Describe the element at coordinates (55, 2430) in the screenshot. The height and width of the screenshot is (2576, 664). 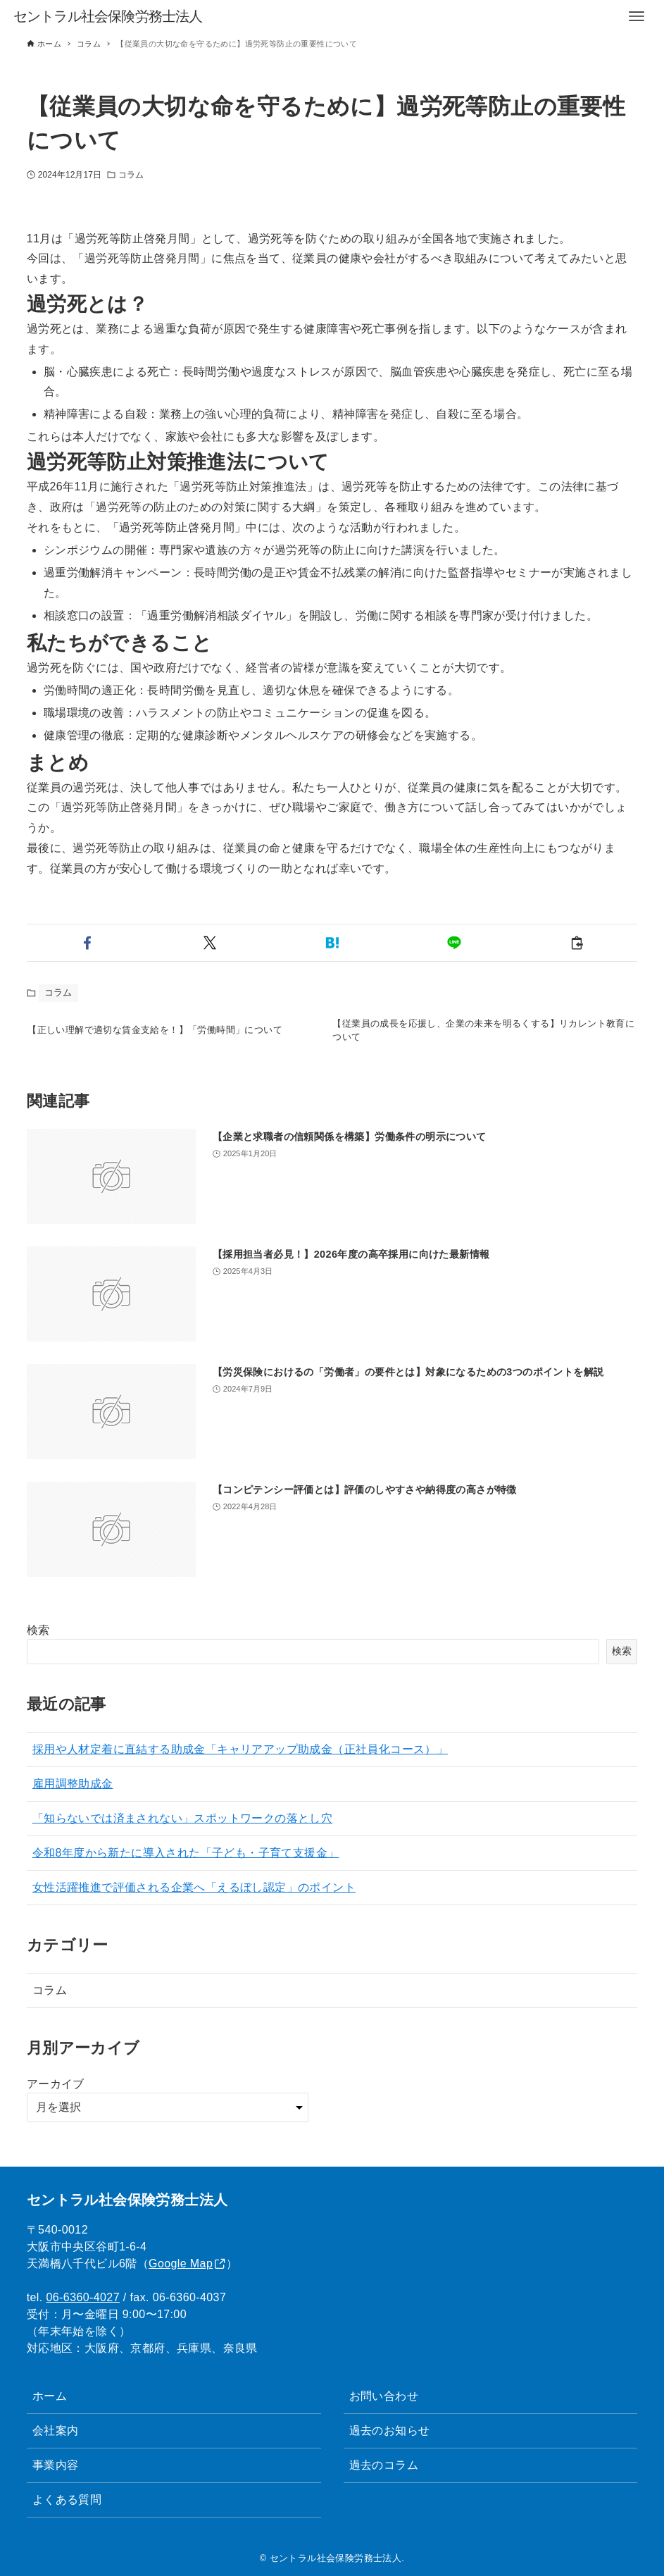
I see `会社案内` at that location.